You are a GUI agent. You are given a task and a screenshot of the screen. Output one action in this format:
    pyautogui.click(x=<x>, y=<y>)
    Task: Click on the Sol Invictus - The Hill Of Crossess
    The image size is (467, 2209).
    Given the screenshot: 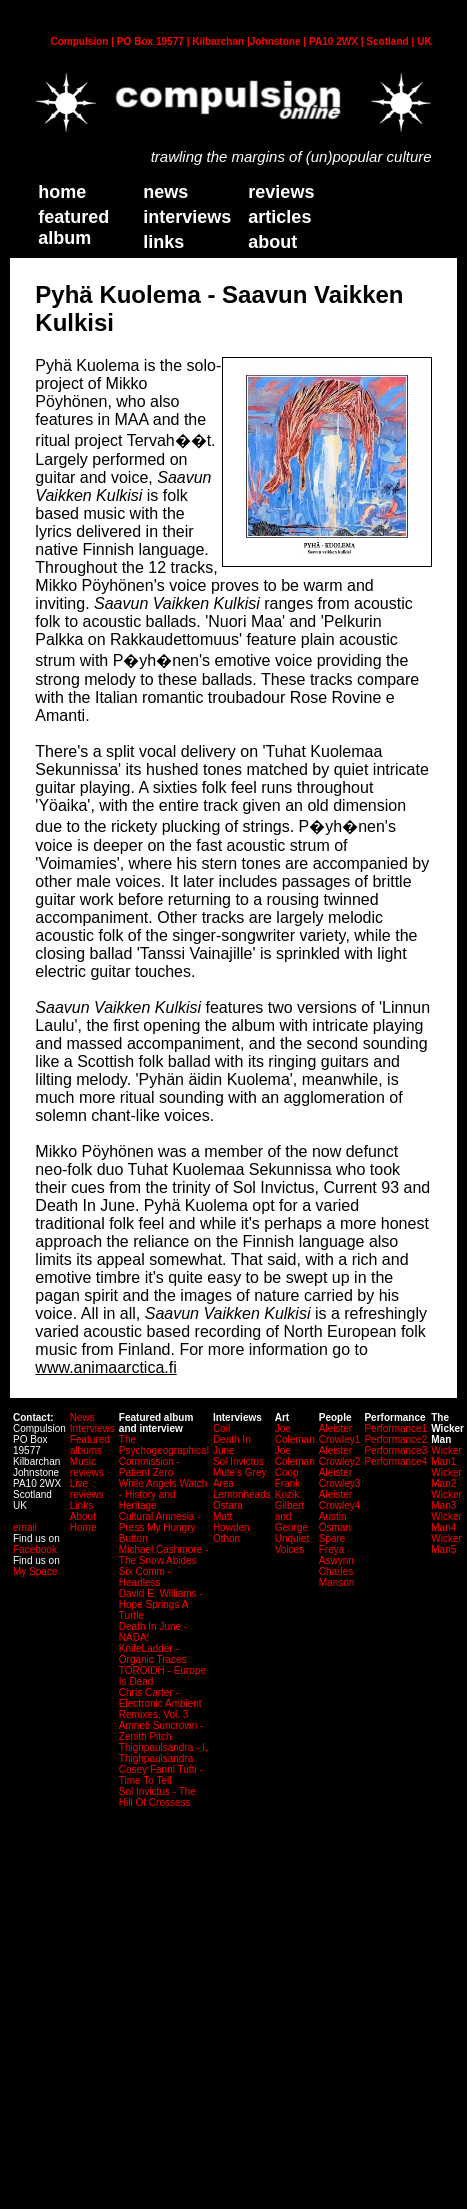 What is the action you would take?
    pyautogui.click(x=157, y=1797)
    